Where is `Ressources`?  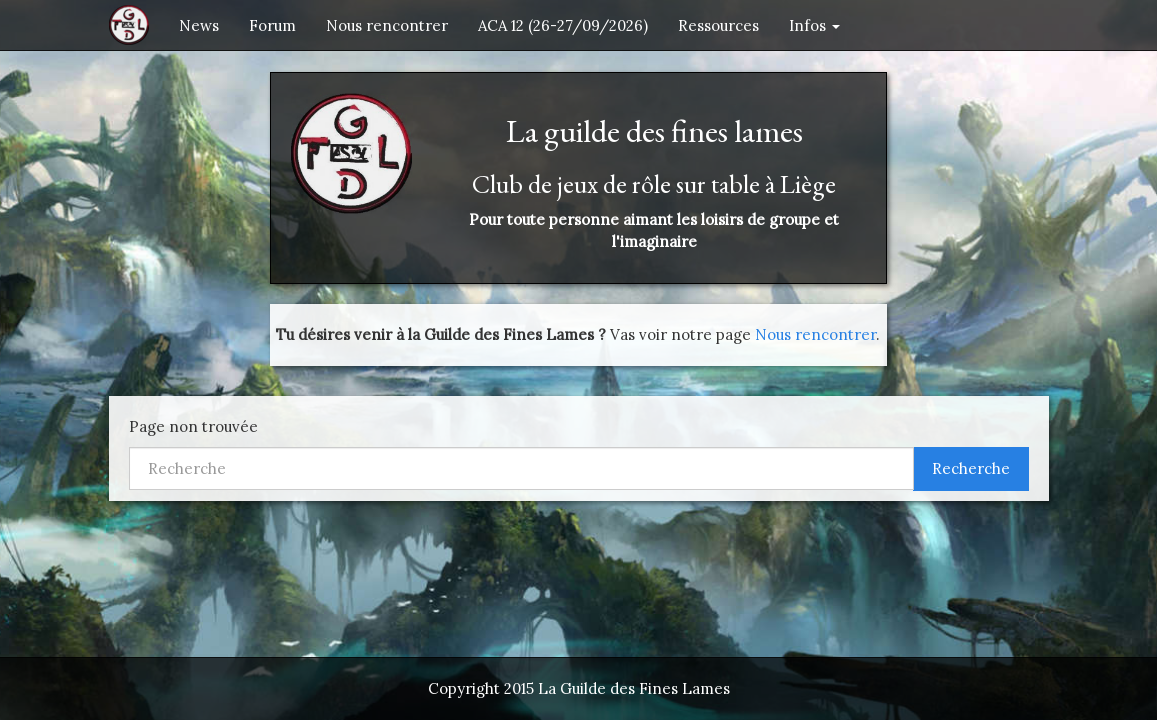 Ressources is located at coordinates (718, 25).